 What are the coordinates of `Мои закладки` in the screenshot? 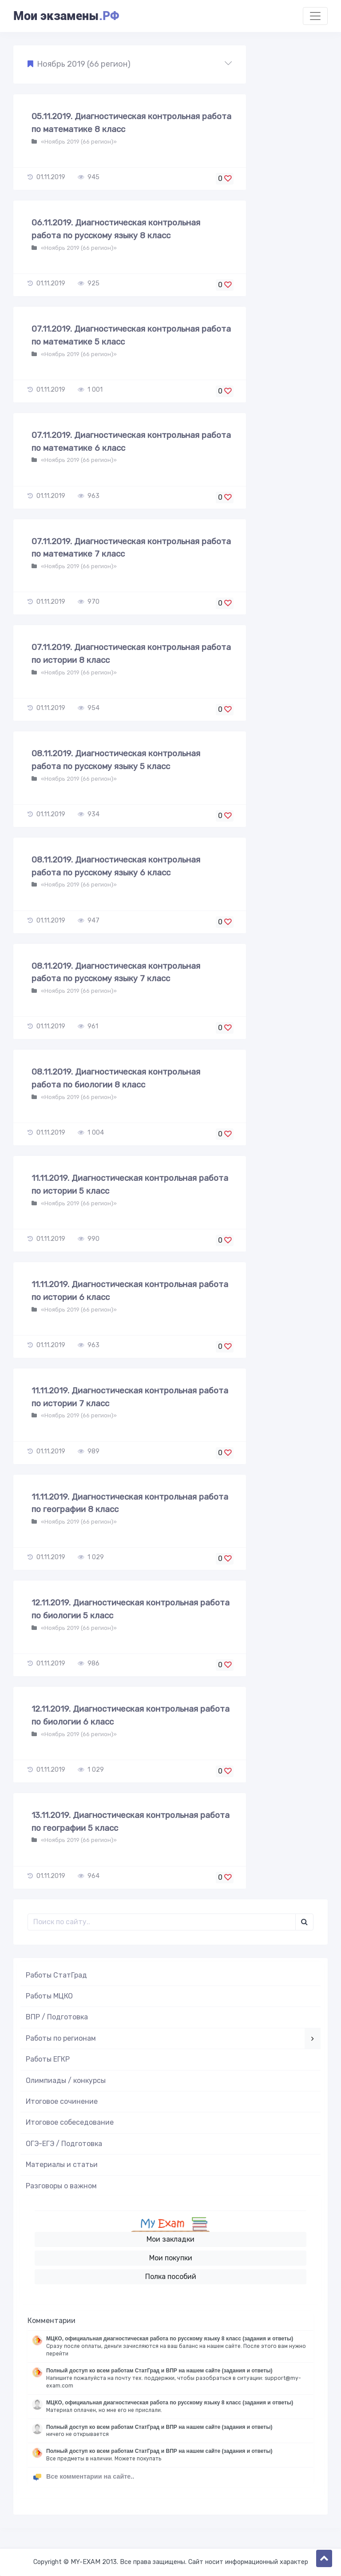 It's located at (170, 2239).